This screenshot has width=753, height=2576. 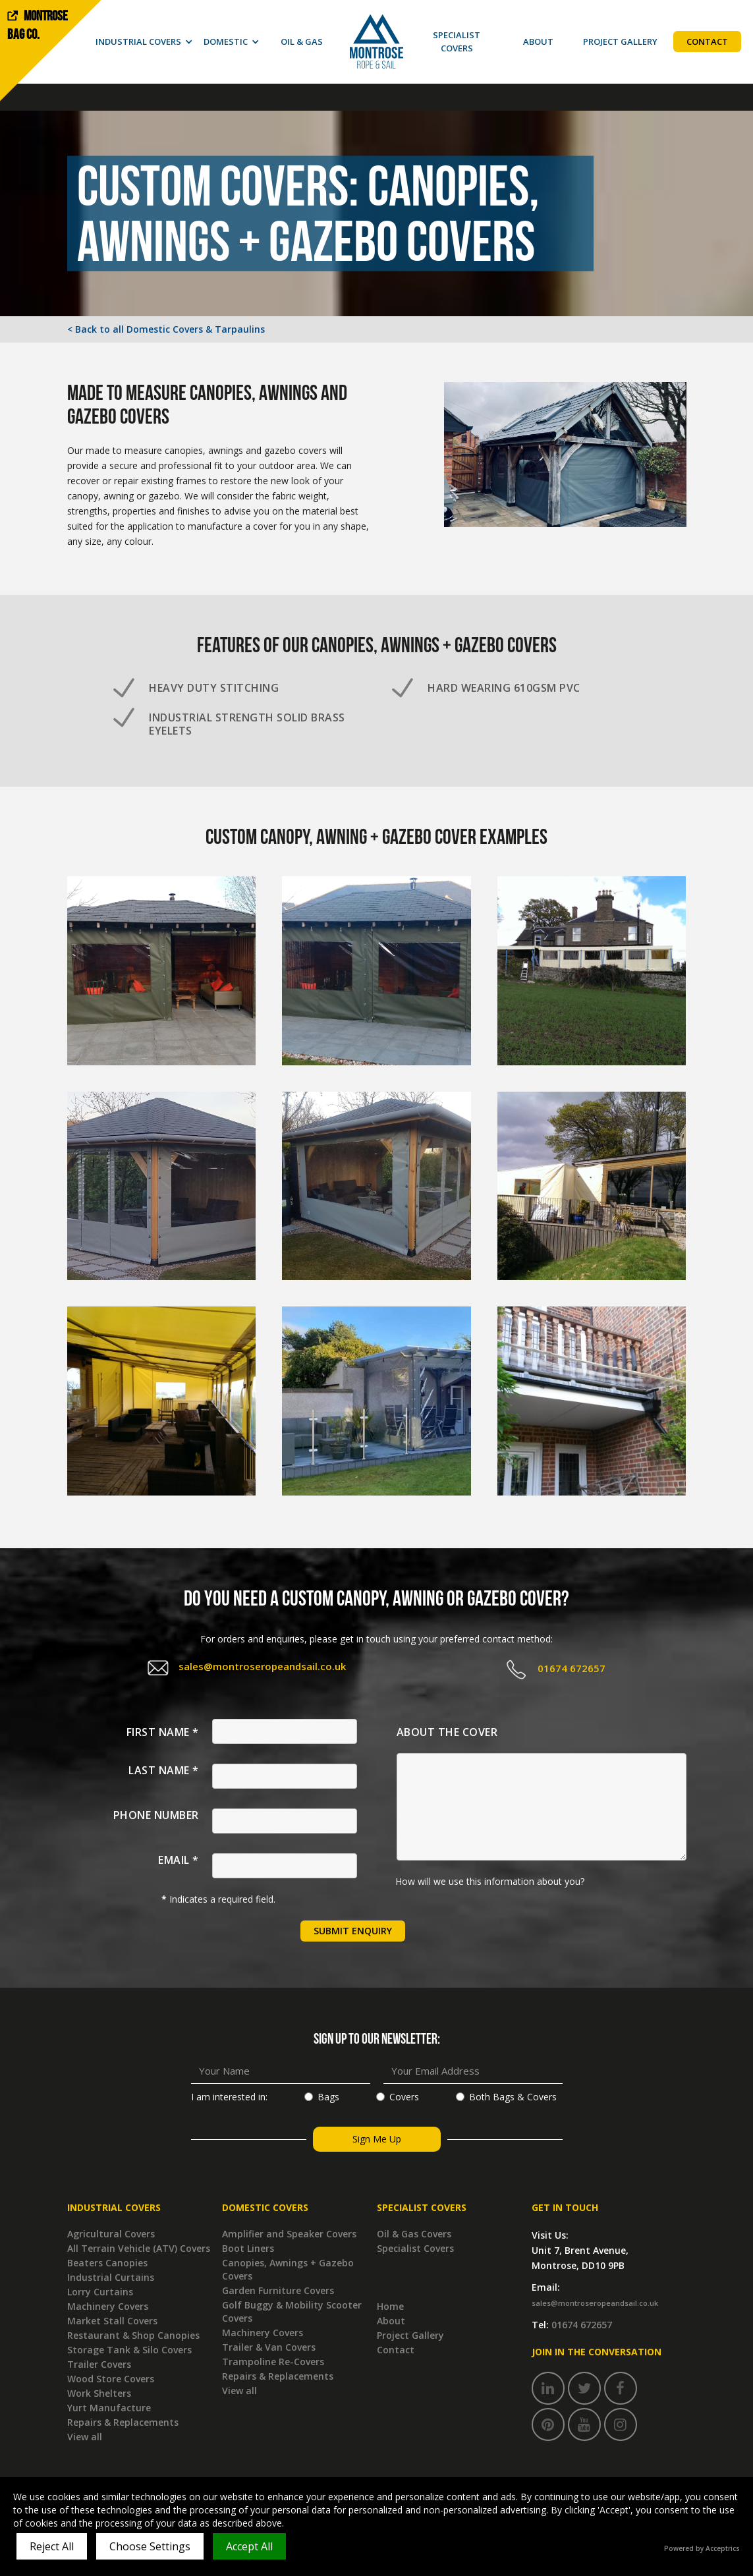 I want to click on Beaters Canopies, so click(x=107, y=2262).